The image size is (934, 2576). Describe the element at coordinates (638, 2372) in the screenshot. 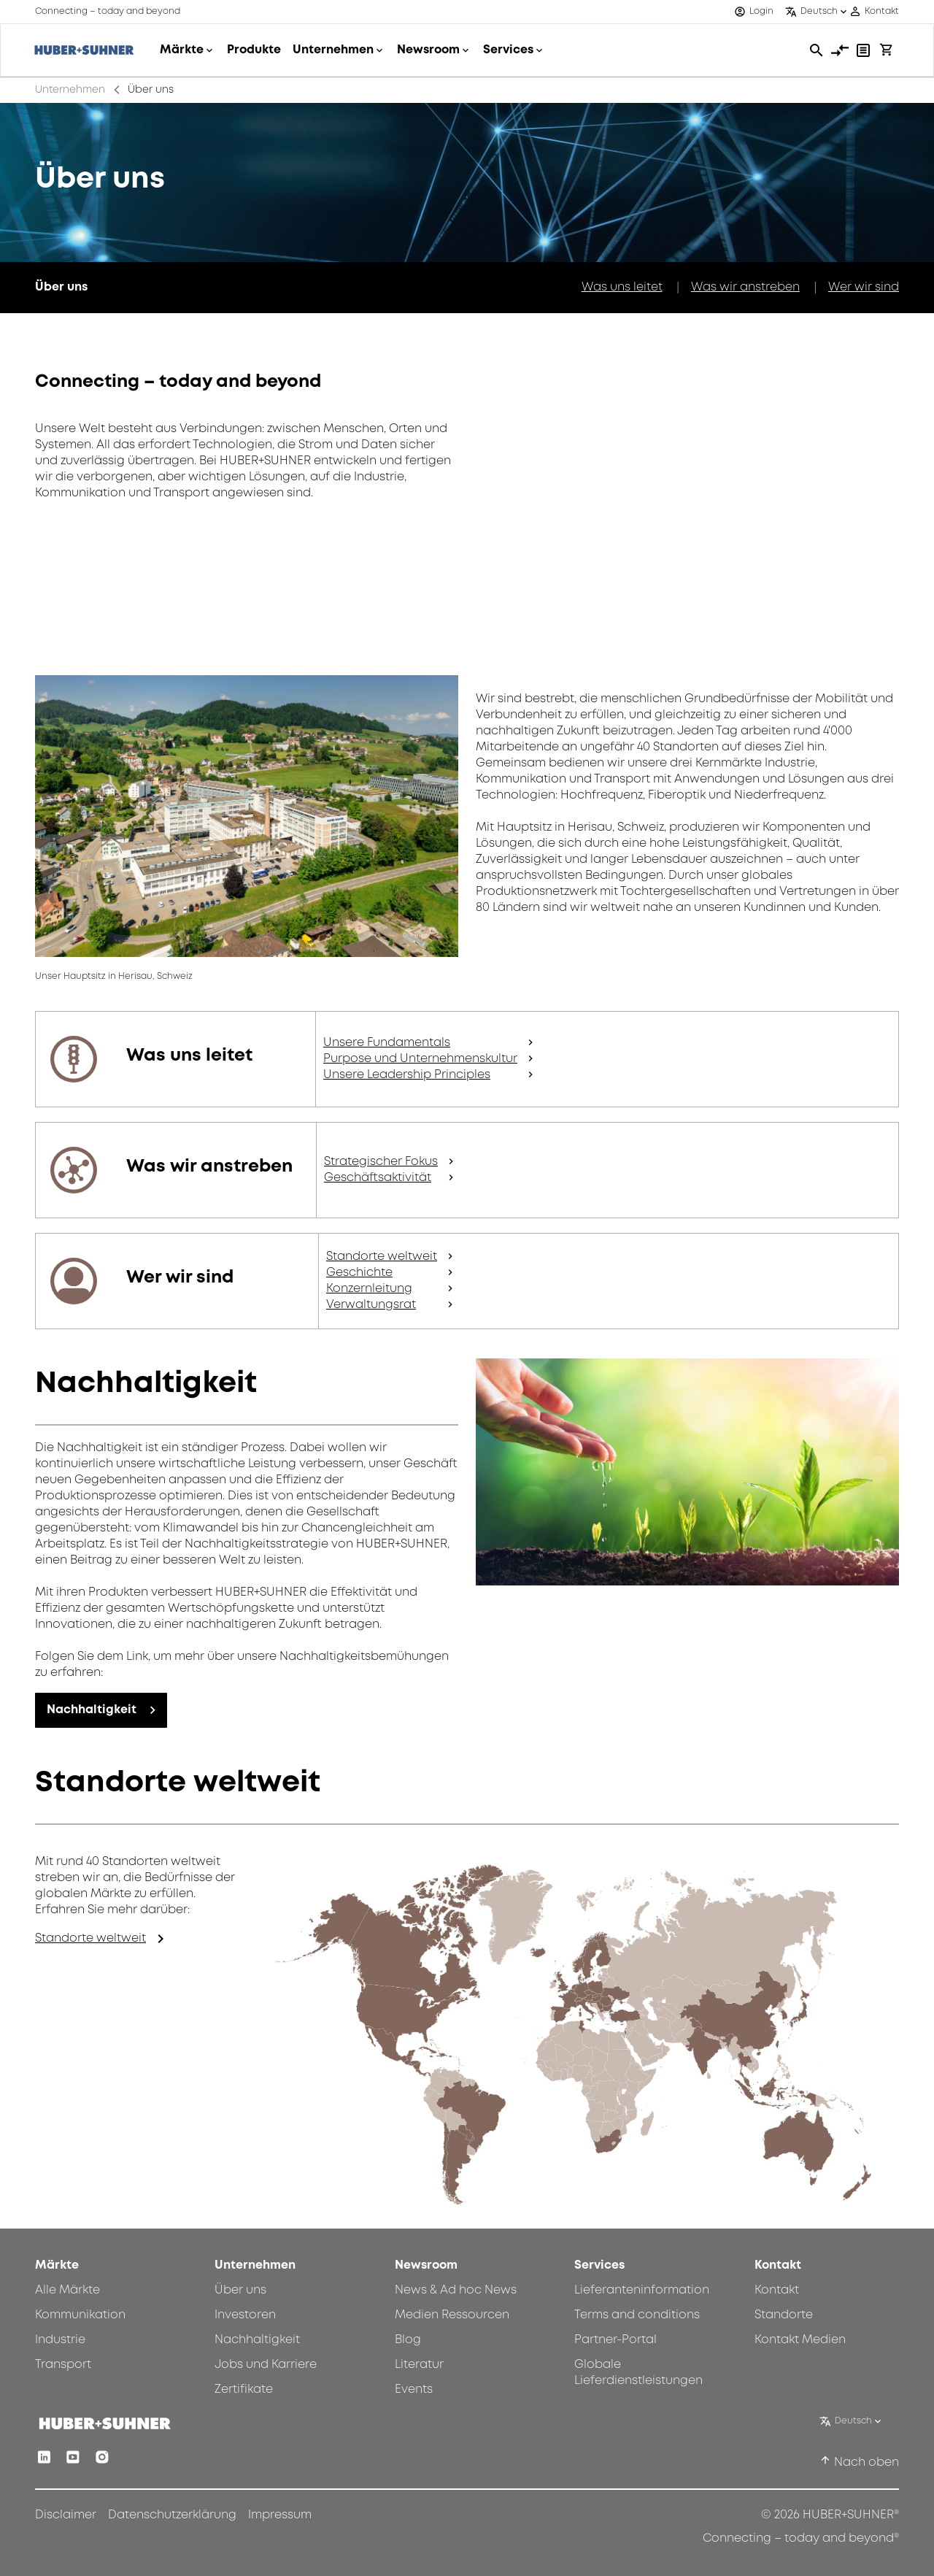

I see `Globale Lieferdienstleistungen` at that location.